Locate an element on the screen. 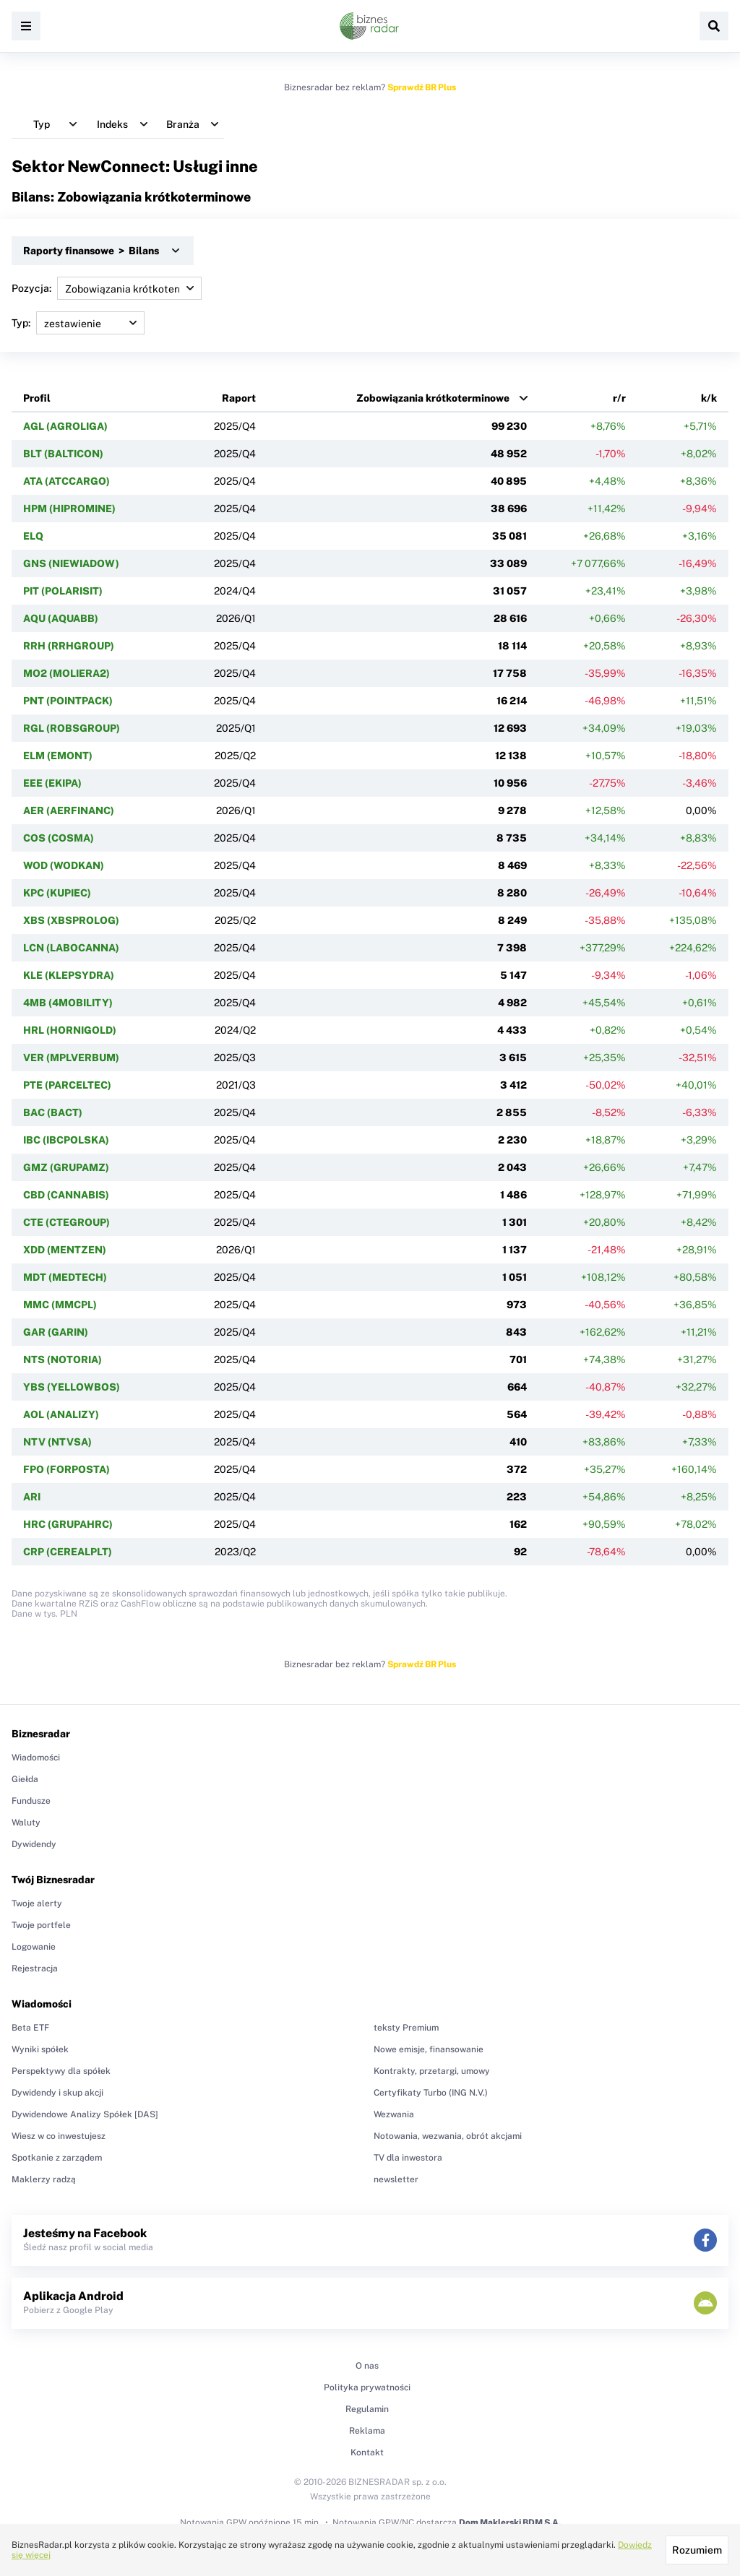 Image resolution: width=740 pixels, height=2576 pixels. HPM (HIPROMINE) is located at coordinates (69, 508).